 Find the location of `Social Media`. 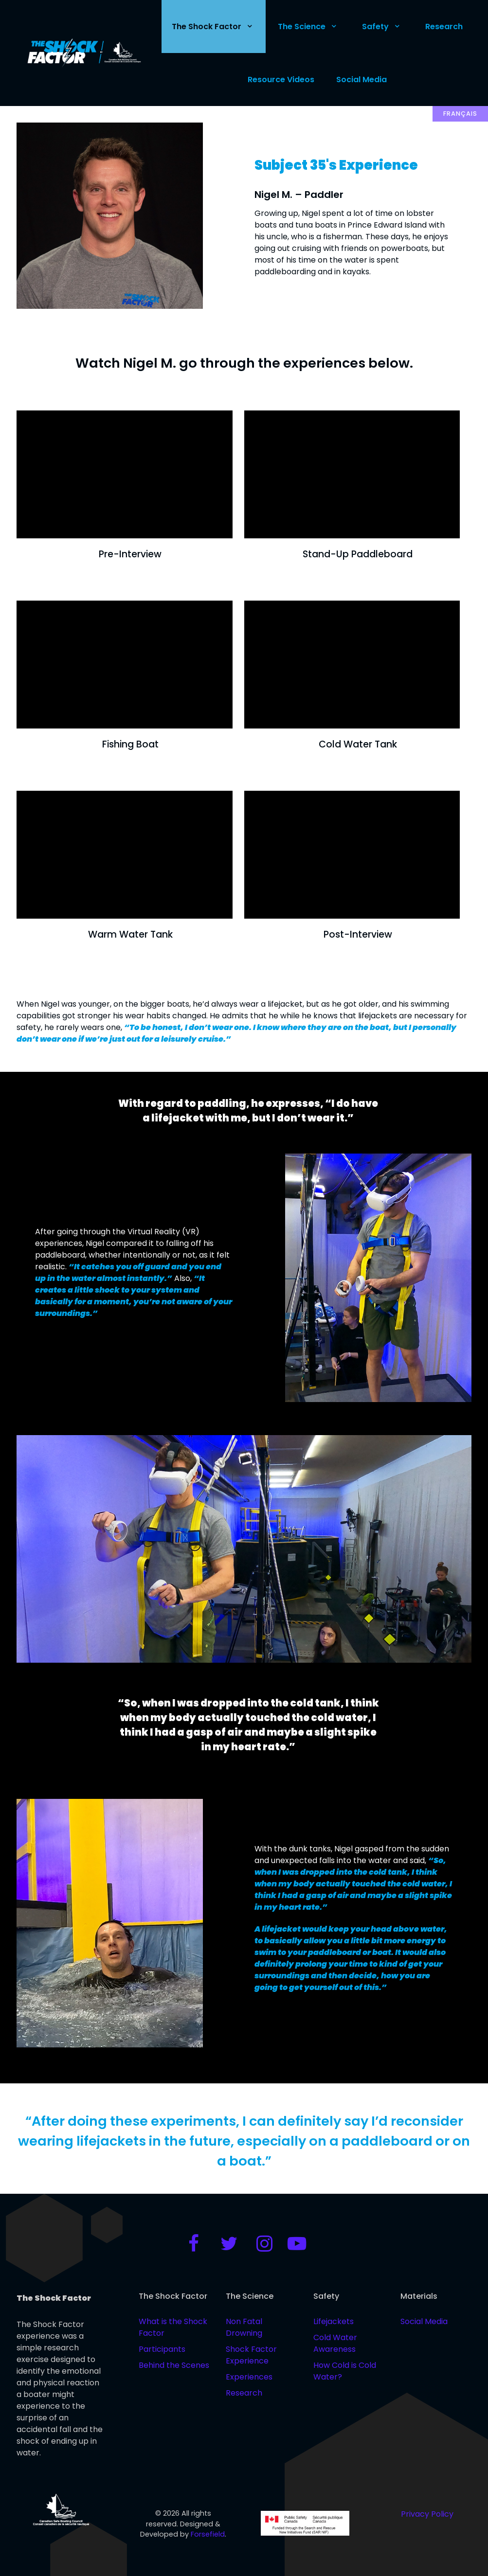

Social Media is located at coordinates (424, 2321).